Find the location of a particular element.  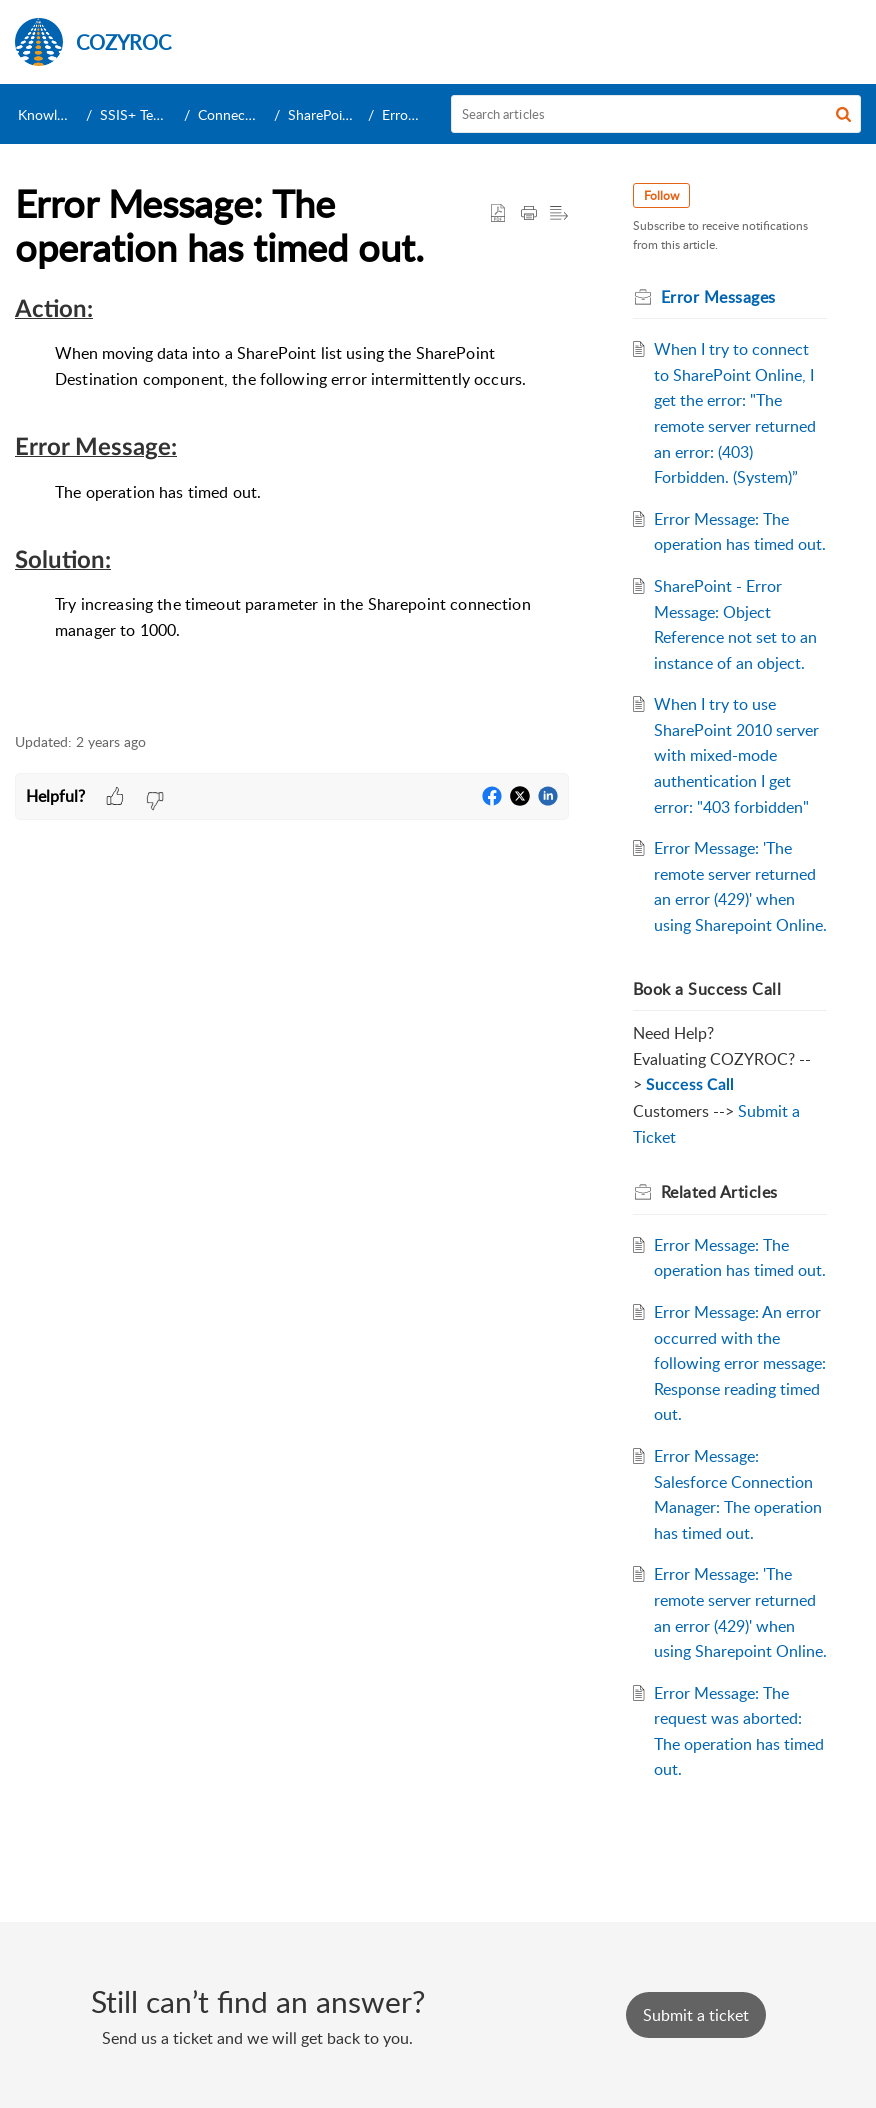

Submit a ticket [button] is located at coordinates (696, 2015).